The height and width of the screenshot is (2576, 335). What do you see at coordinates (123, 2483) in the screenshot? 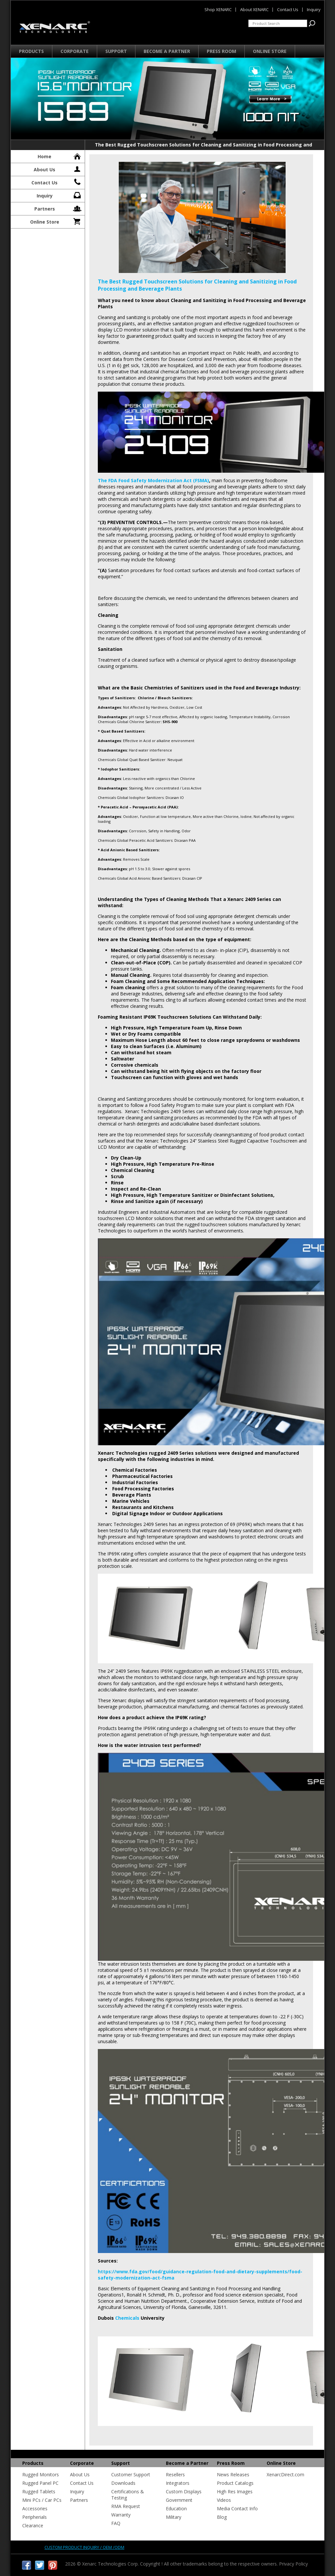
I see `Downloads` at bounding box center [123, 2483].